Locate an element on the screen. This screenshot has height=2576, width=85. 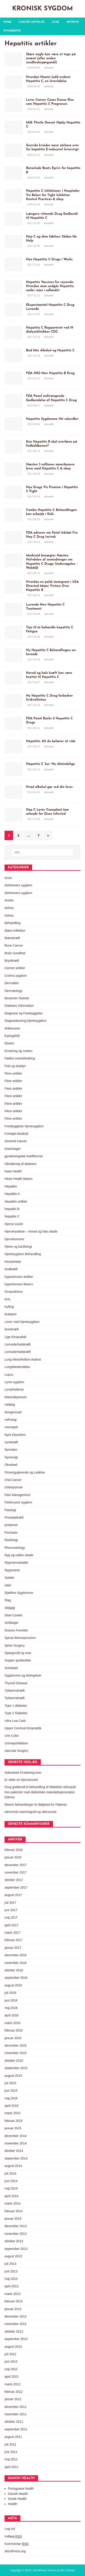
Lyme sygdom is located at coordinates (14, 1382).